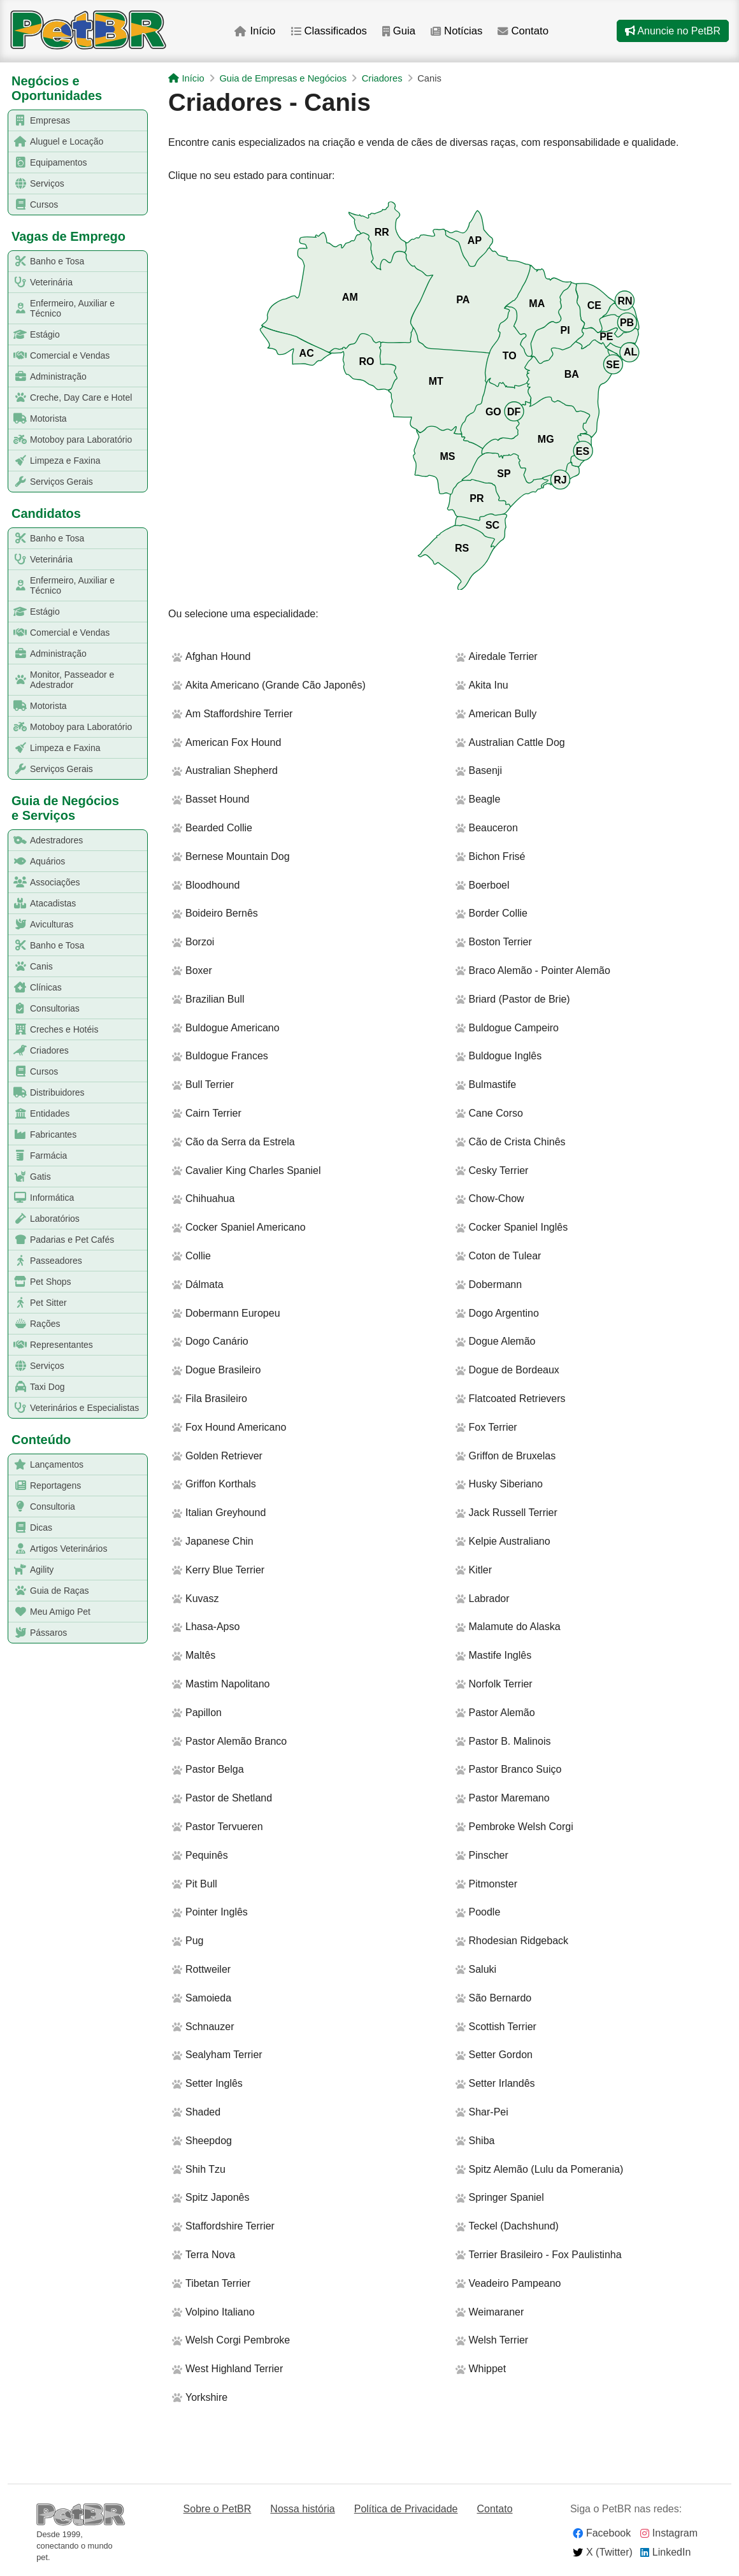 This screenshot has height=2576, width=739. I want to click on Dogue Brasileiro, so click(216, 1369).